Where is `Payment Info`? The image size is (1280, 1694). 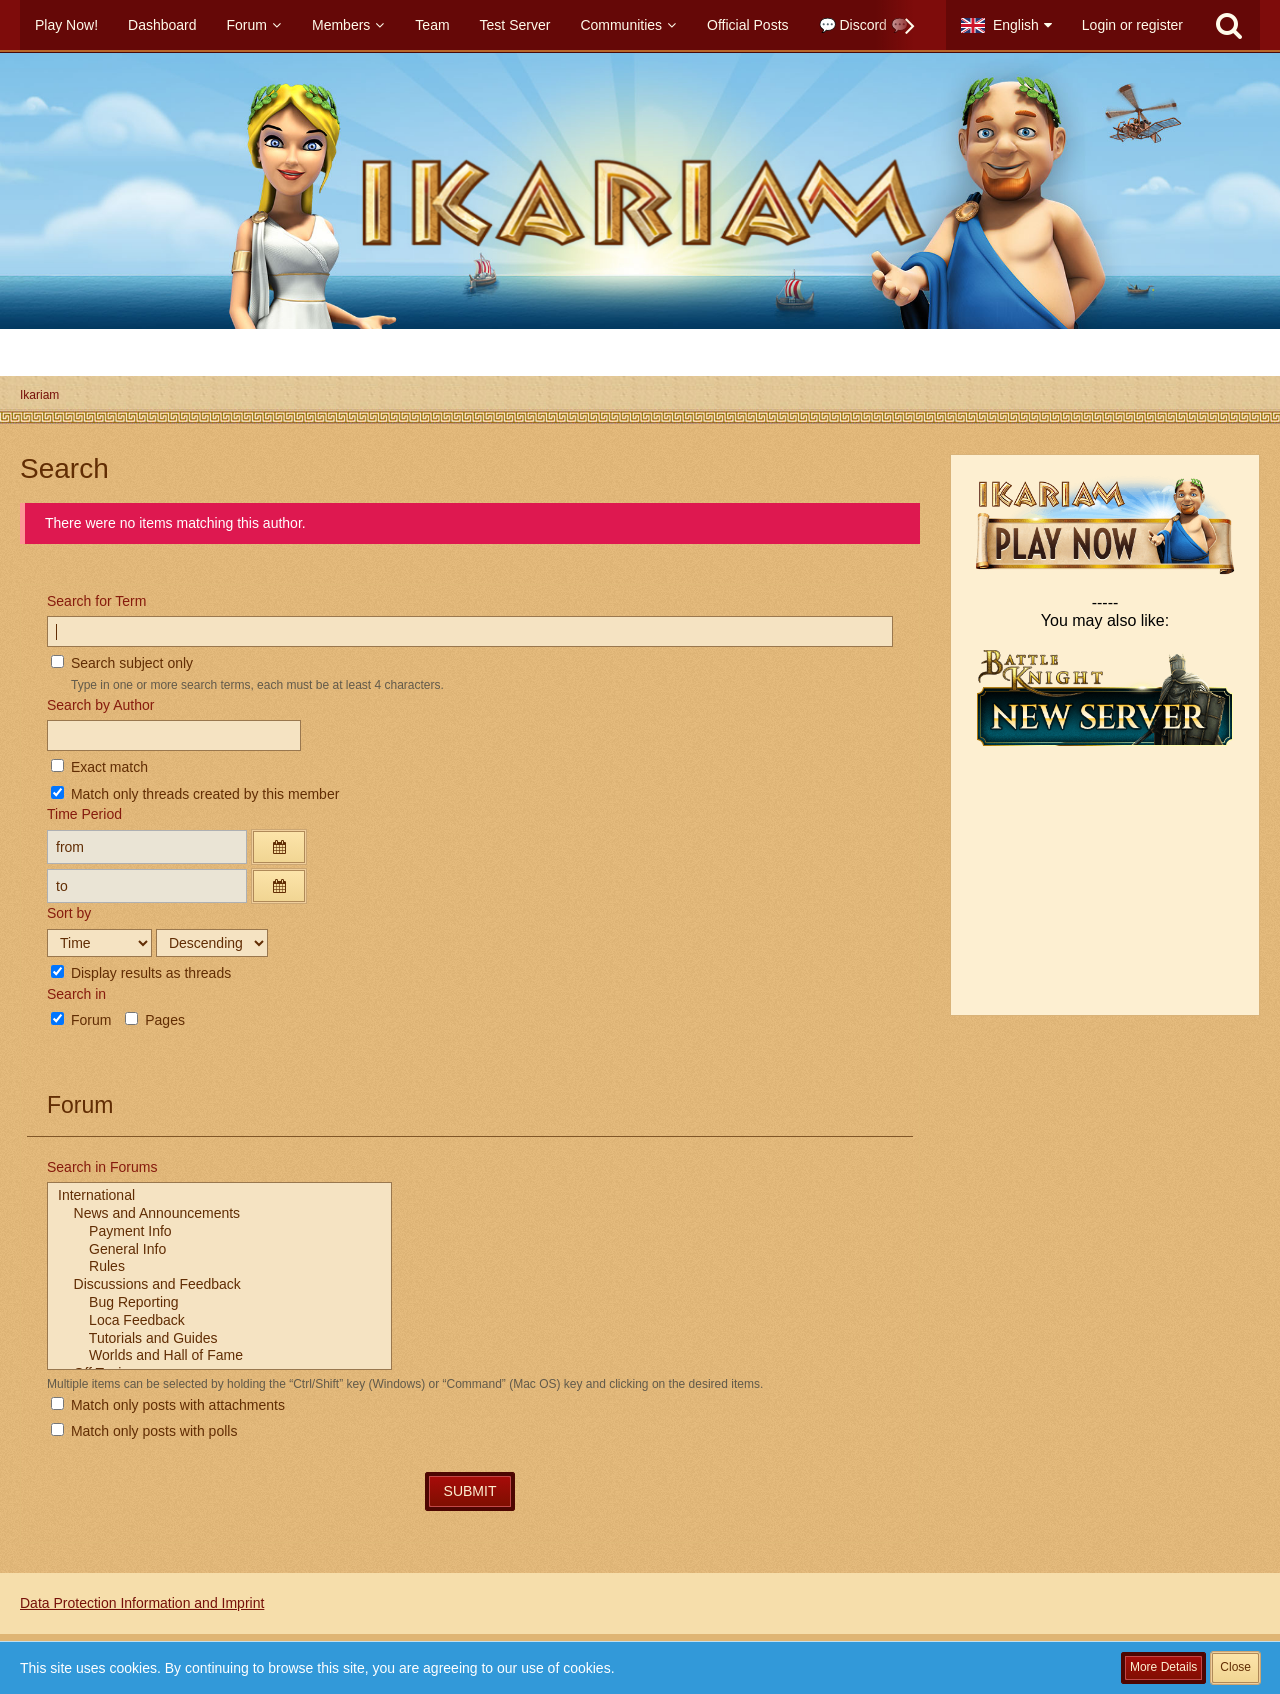
Payment Info is located at coordinates (219, 1232).